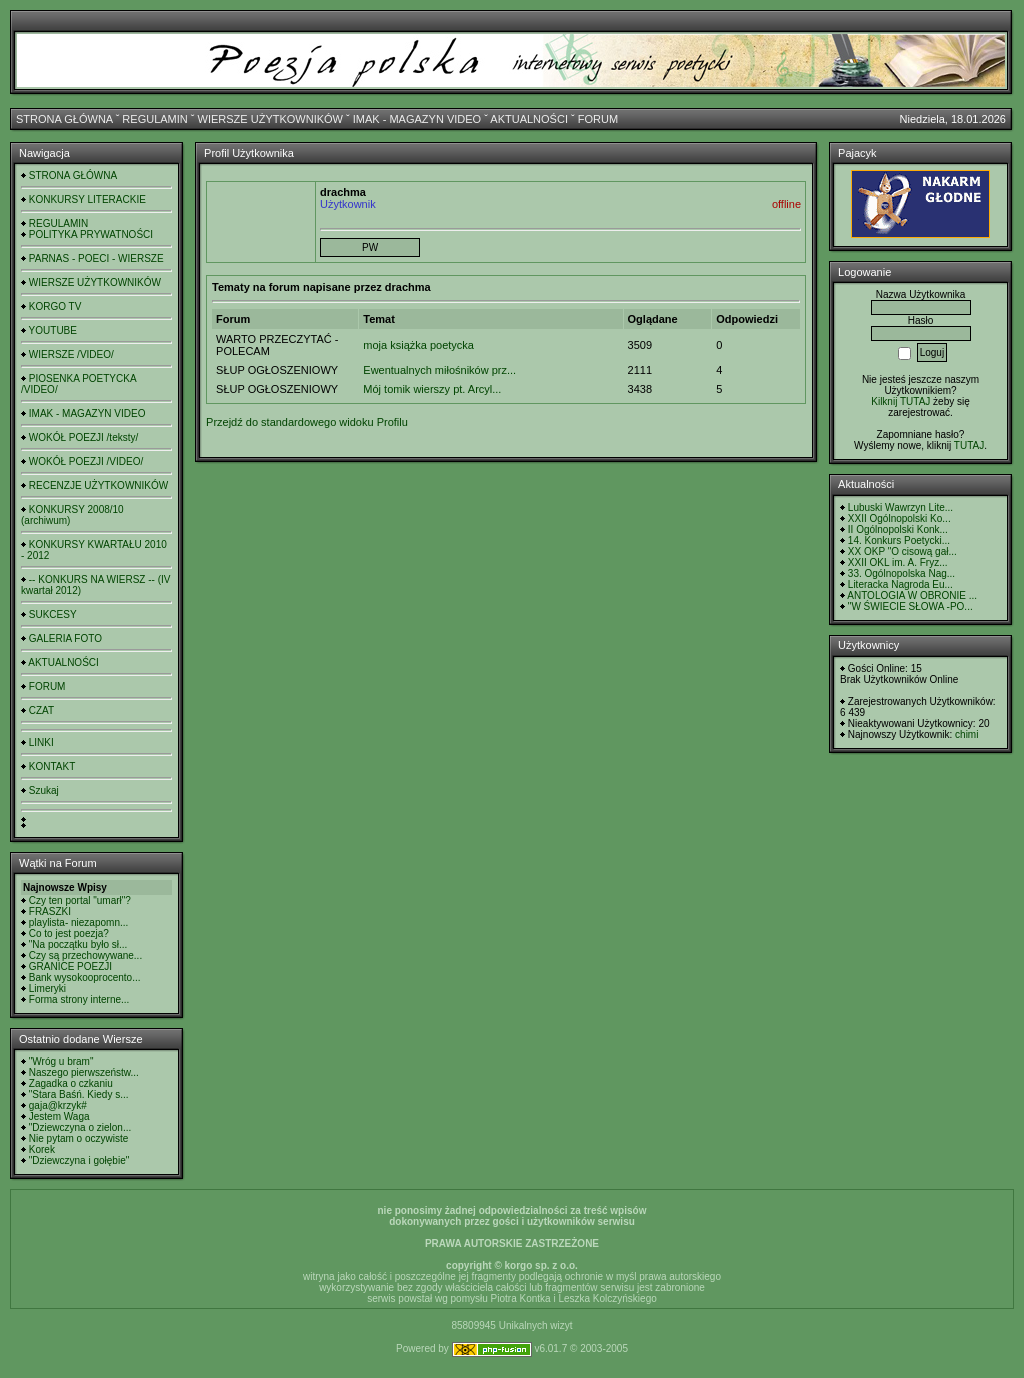 The width and height of the screenshot is (1024, 1378). Describe the element at coordinates (900, 507) in the screenshot. I see `Lubuski Wawrzyn Lite...` at that location.